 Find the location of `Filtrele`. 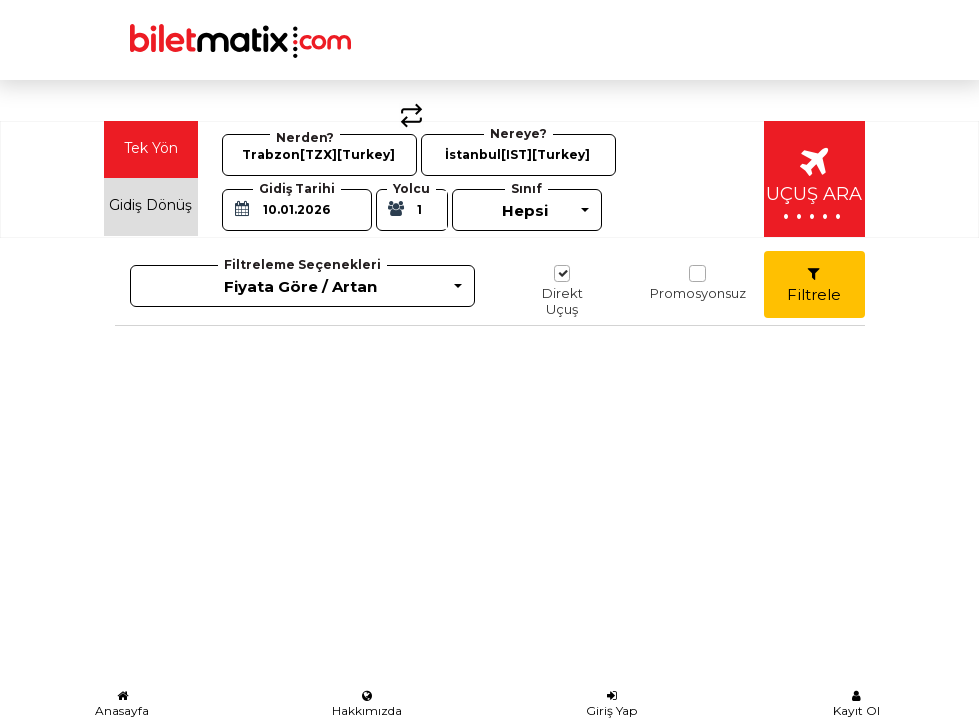

Filtrele is located at coordinates (814, 285).